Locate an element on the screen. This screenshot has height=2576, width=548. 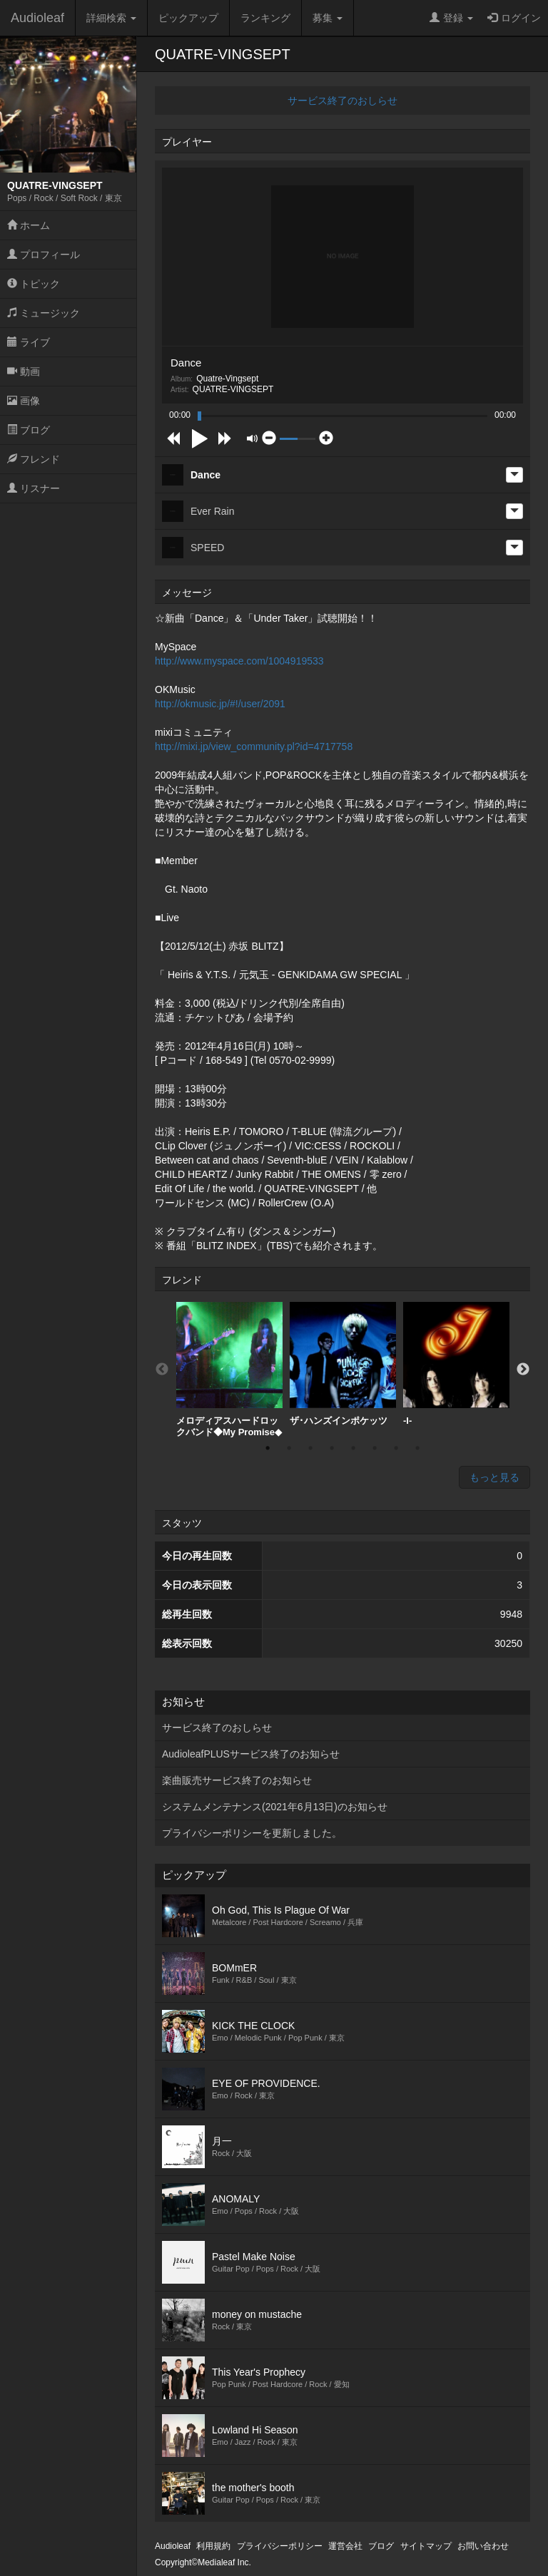
プロフィール is located at coordinates (43, 254).